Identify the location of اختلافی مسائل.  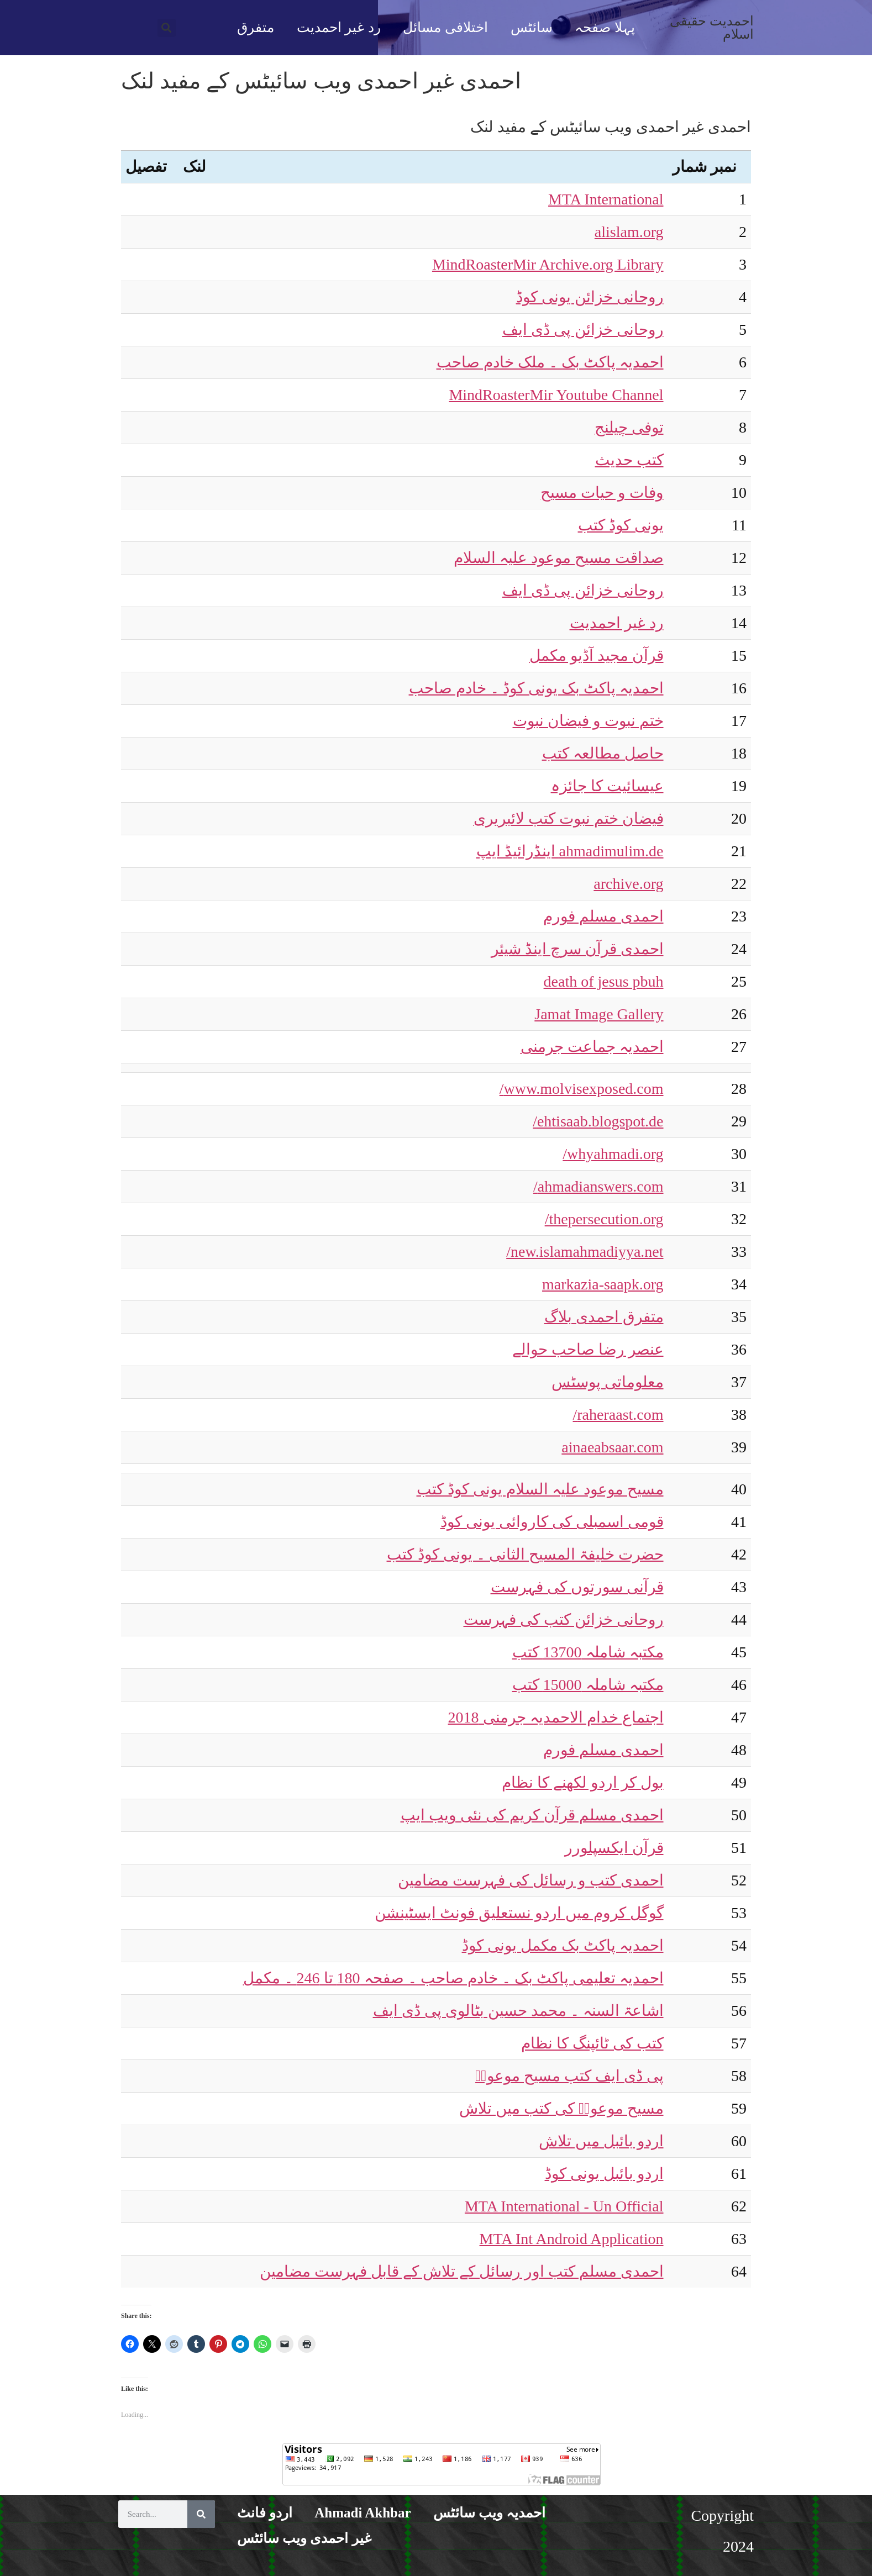
(445, 27).